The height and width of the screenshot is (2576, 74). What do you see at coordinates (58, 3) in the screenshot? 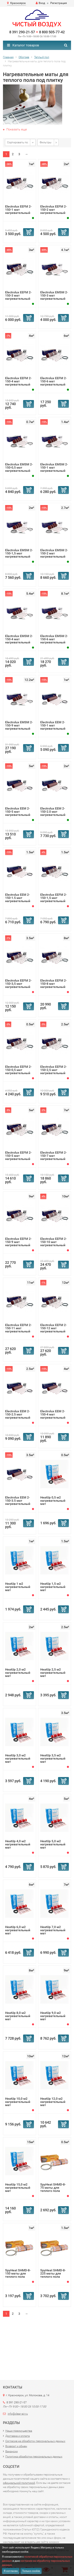
I see `Регистрация` at bounding box center [58, 3].